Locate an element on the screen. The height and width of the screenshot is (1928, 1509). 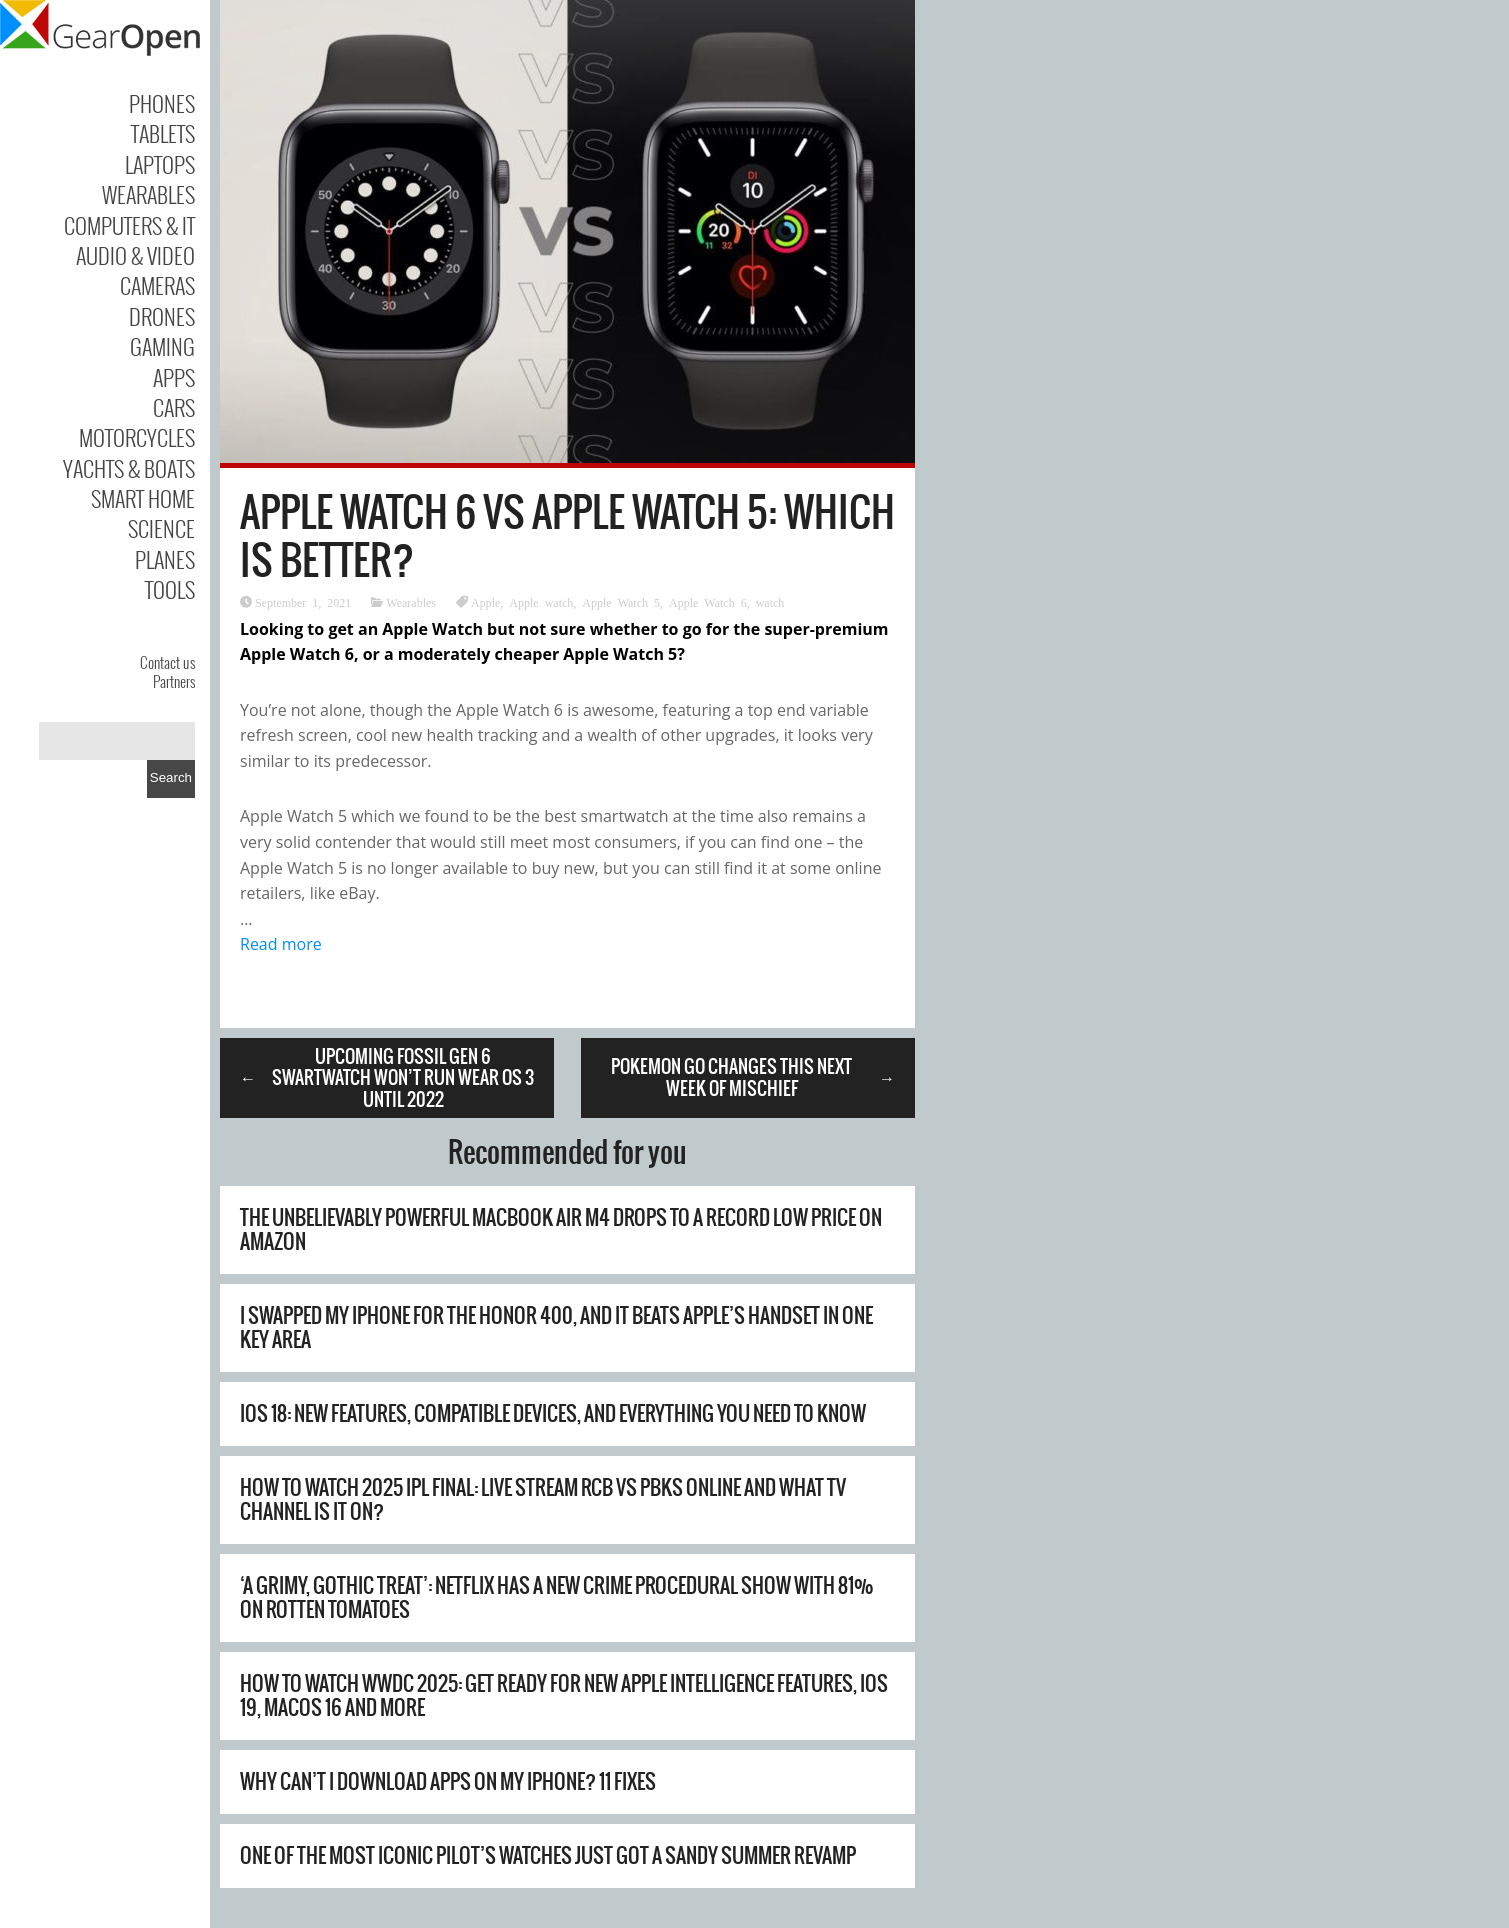
The unbelievably powerful MacBook Air M4 drops to a record low price on Amazon is located at coordinates (561, 1229).